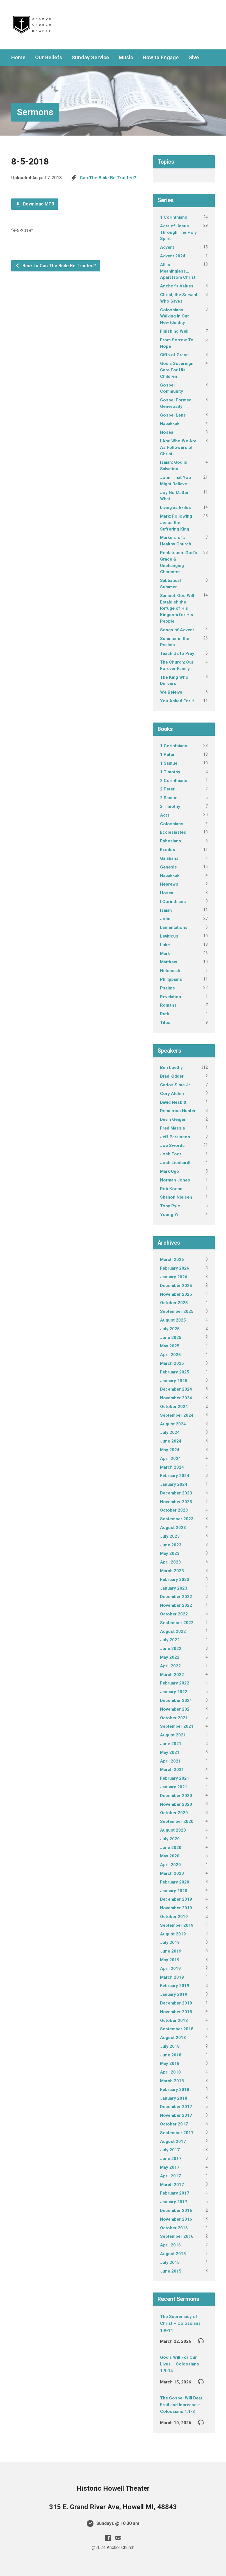 This screenshot has height=2576, width=226. What do you see at coordinates (172, 1076) in the screenshot?
I see `Brad Kidder` at bounding box center [172, 1076].